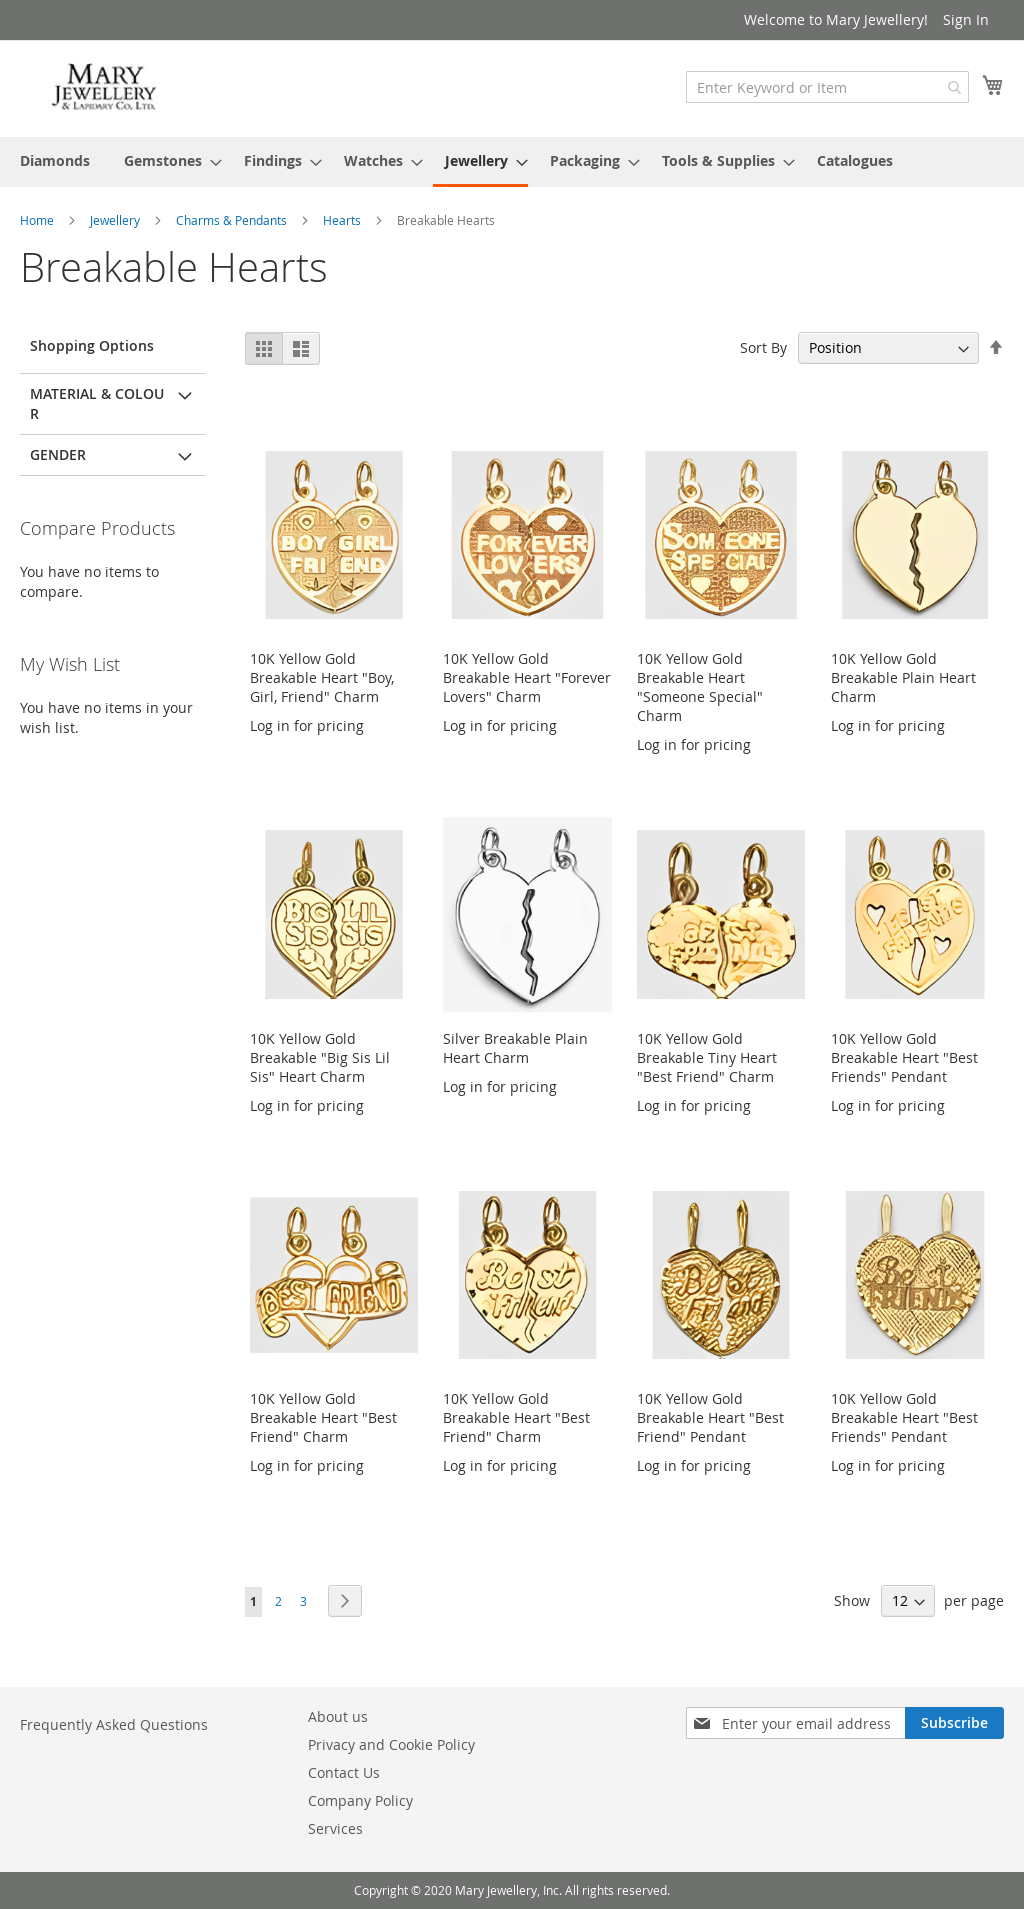  I want to click on Services, so click(335, 1828).